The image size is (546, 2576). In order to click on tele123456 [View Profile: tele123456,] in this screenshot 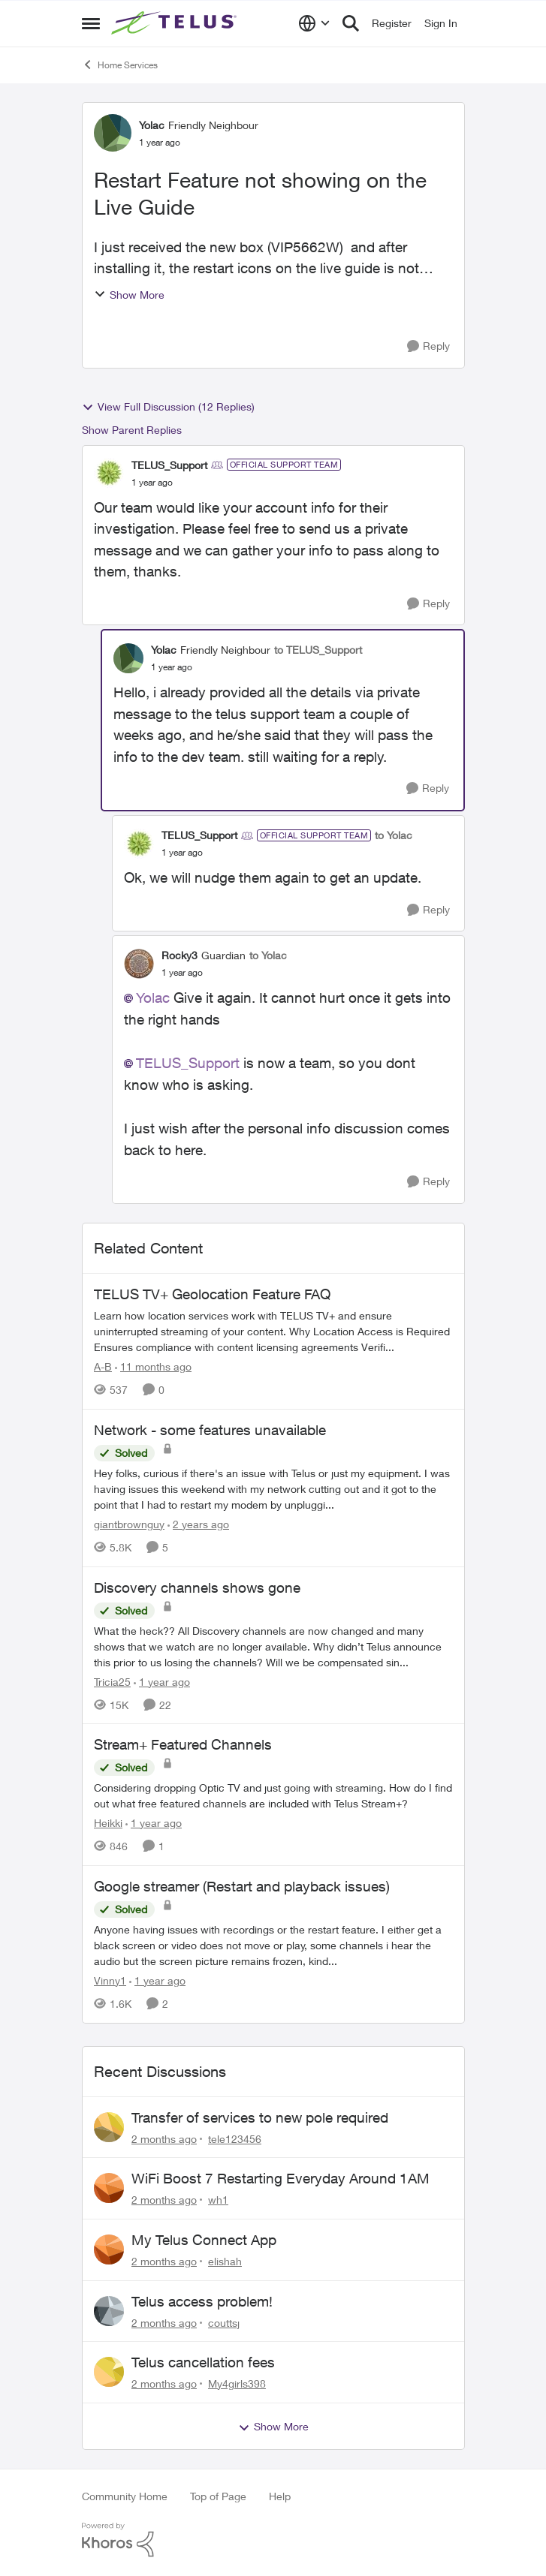, I will do `click(234, 2138)`.